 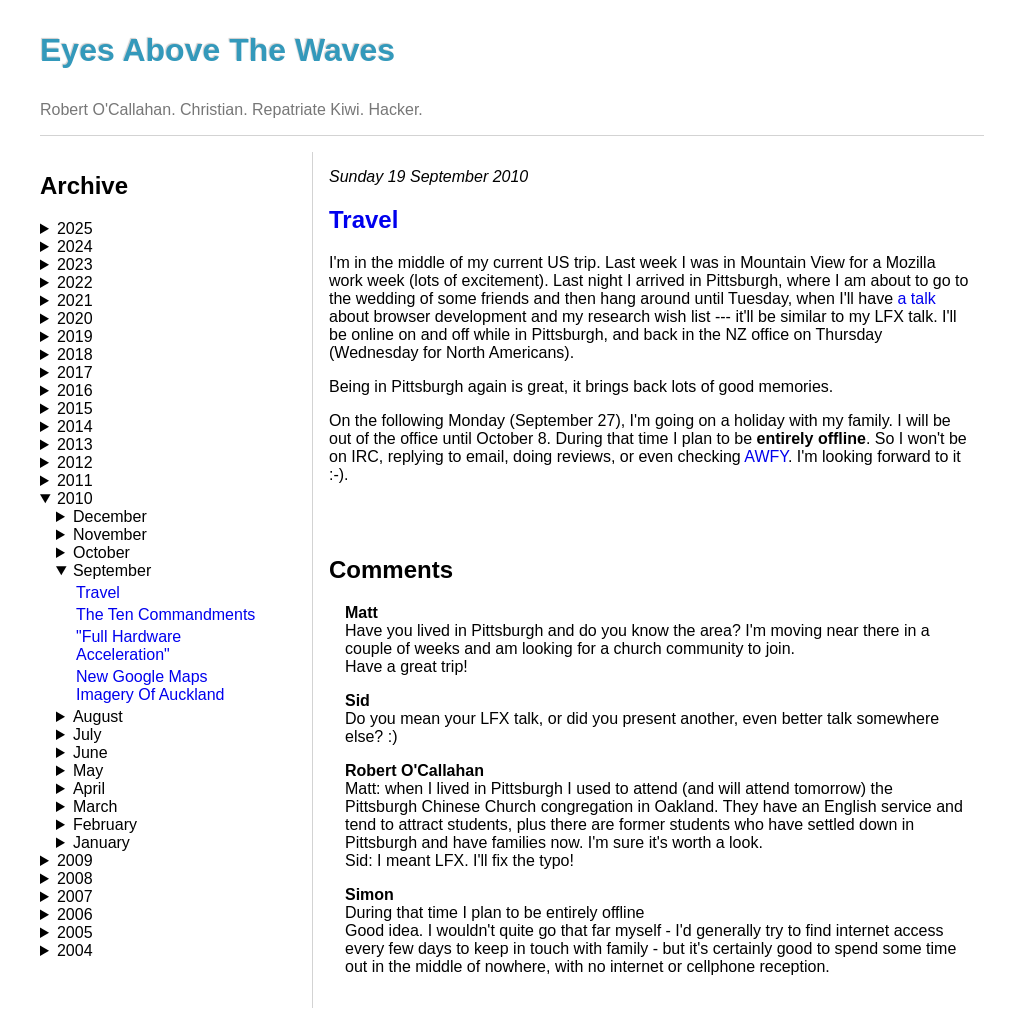 I want to click on July, so click(x=87, y=734).